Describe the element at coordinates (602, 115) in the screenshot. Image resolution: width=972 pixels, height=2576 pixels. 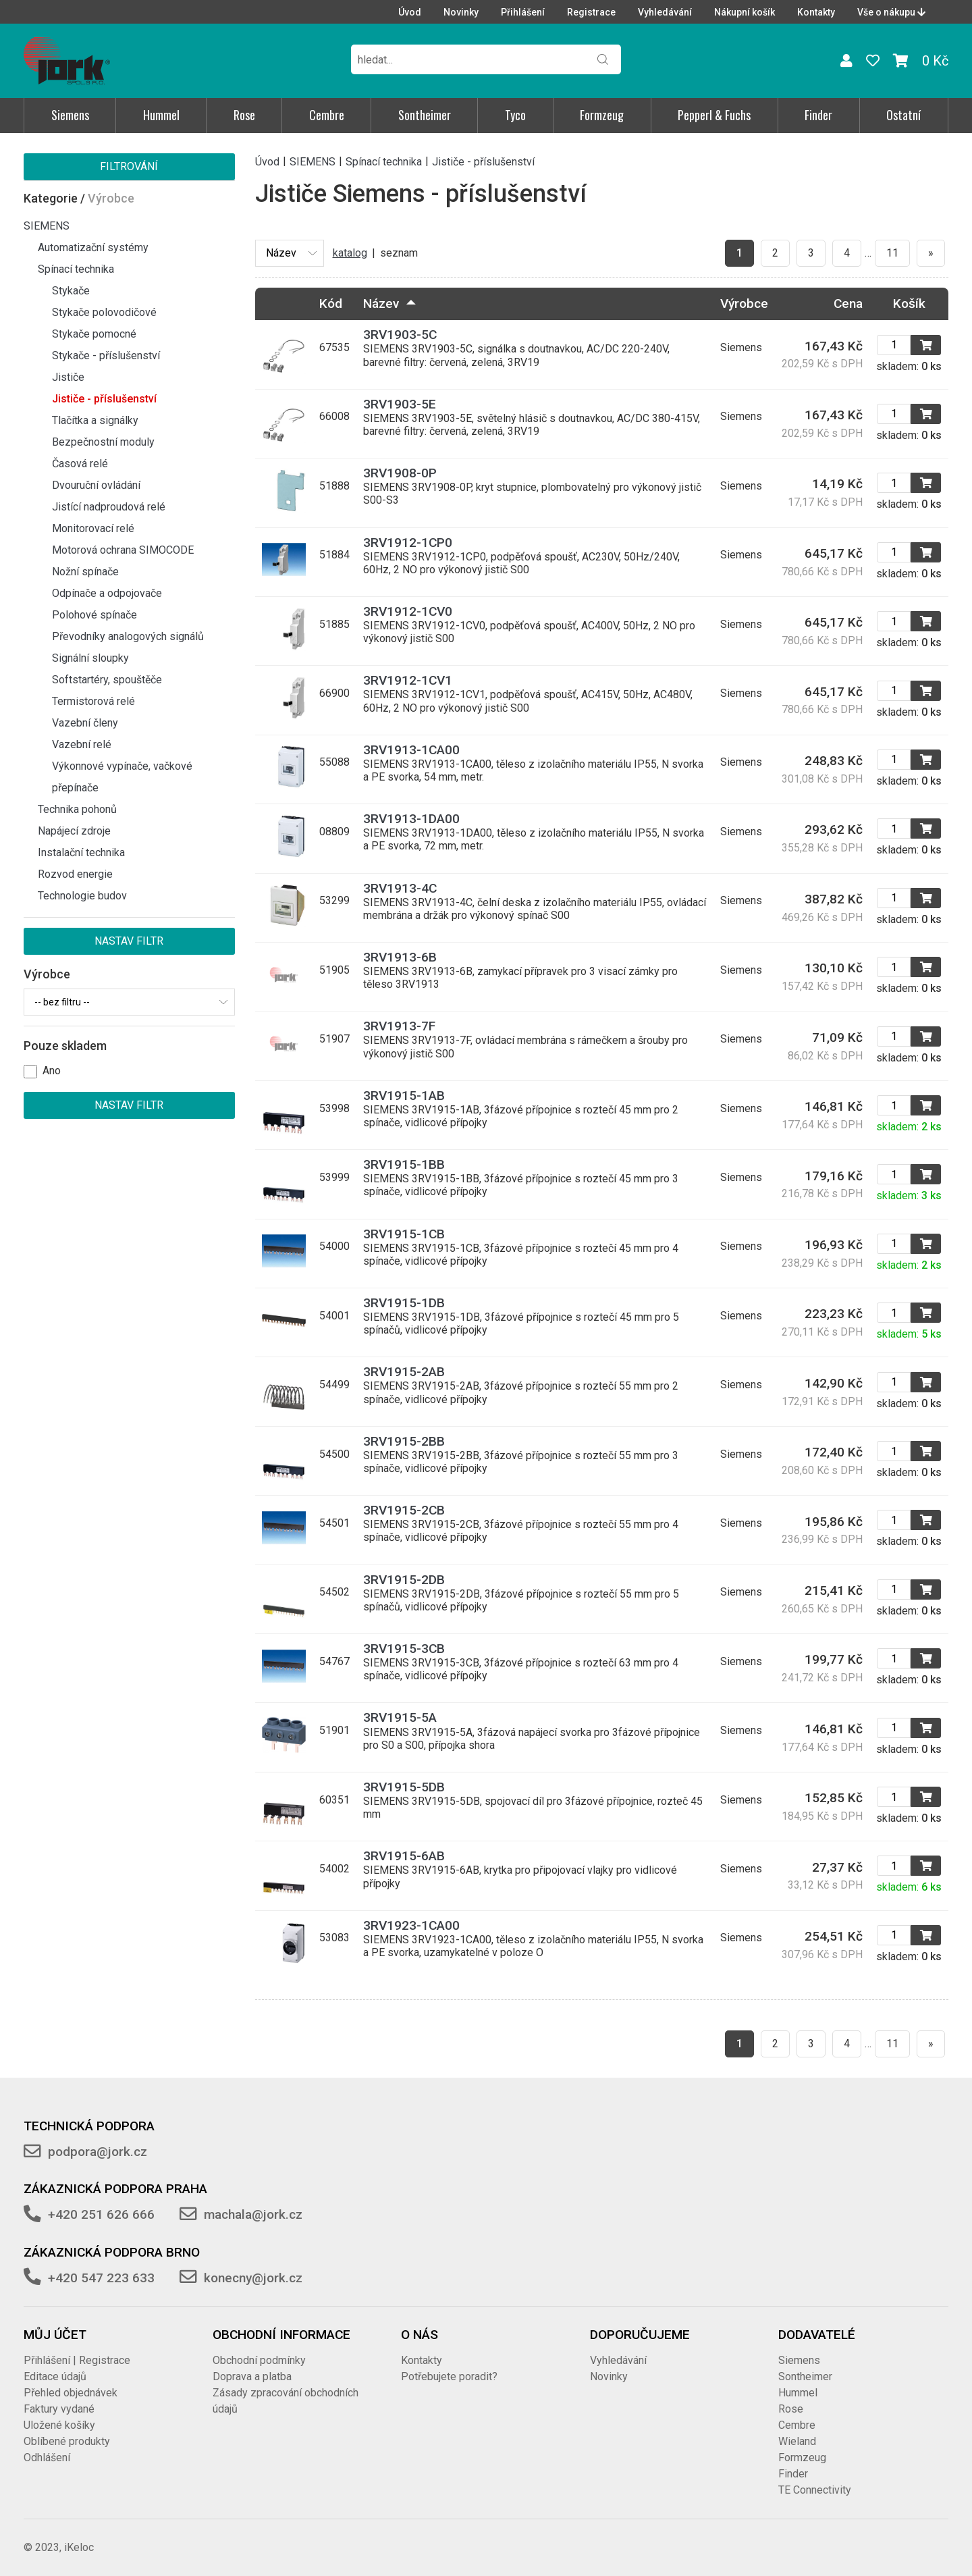
I see `Formzeug` at that location.